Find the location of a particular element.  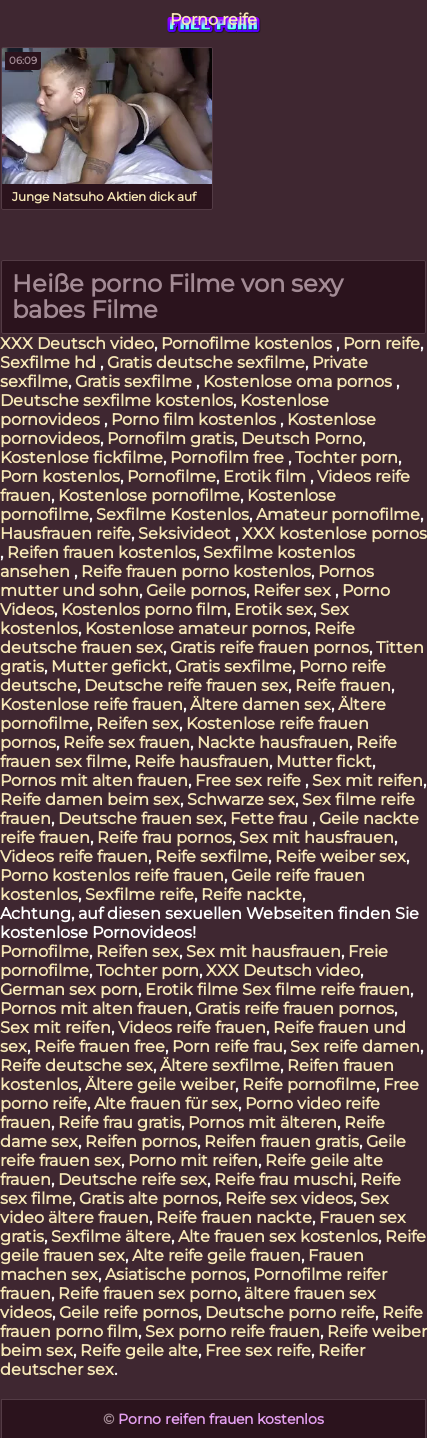

Deutsche reife frauen sex is located at coordinates (186, 685).